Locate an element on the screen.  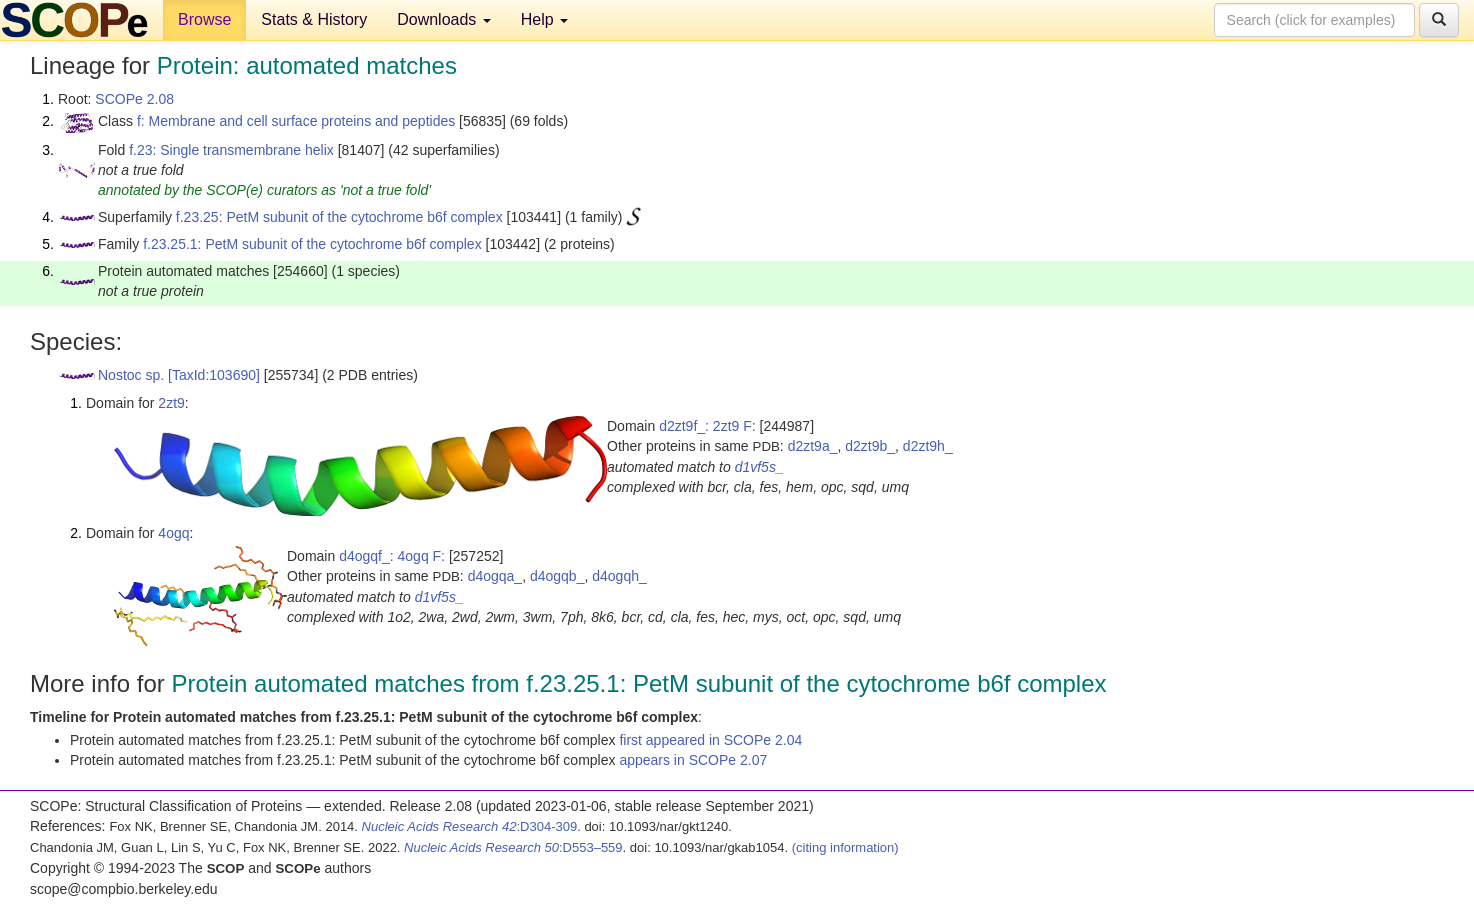
first appeared in SCOPe 2.04 is located at coordinates (710, 740).